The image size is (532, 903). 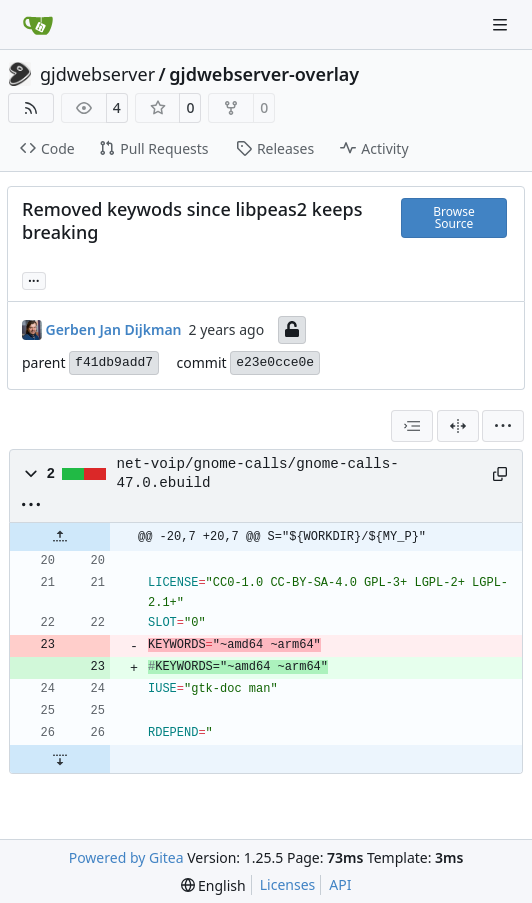 What do you see at coordinates (38, 25) in the screenshot?
I see `[Home]` at bounding box center [38, 25].